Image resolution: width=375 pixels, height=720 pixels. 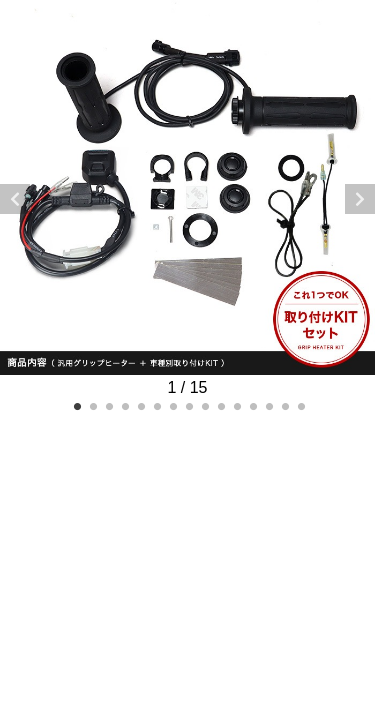 What do you see at coordinates (124, 405) in the screenshot?
I see `4 [tab]` at bounding box center [124, 405].